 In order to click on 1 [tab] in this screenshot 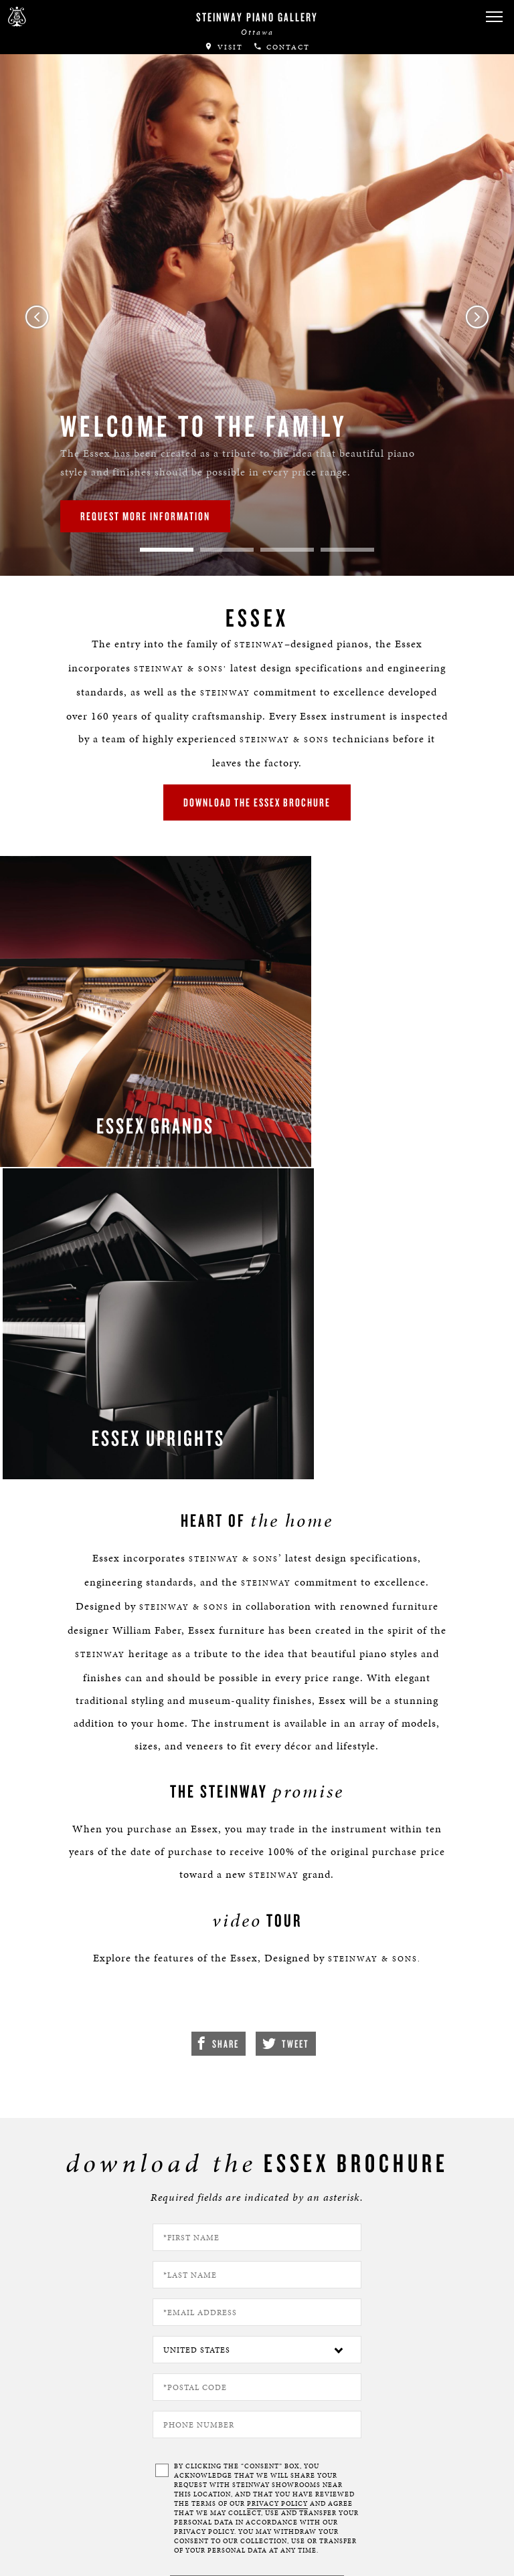, I will do `click(166, 550)`.